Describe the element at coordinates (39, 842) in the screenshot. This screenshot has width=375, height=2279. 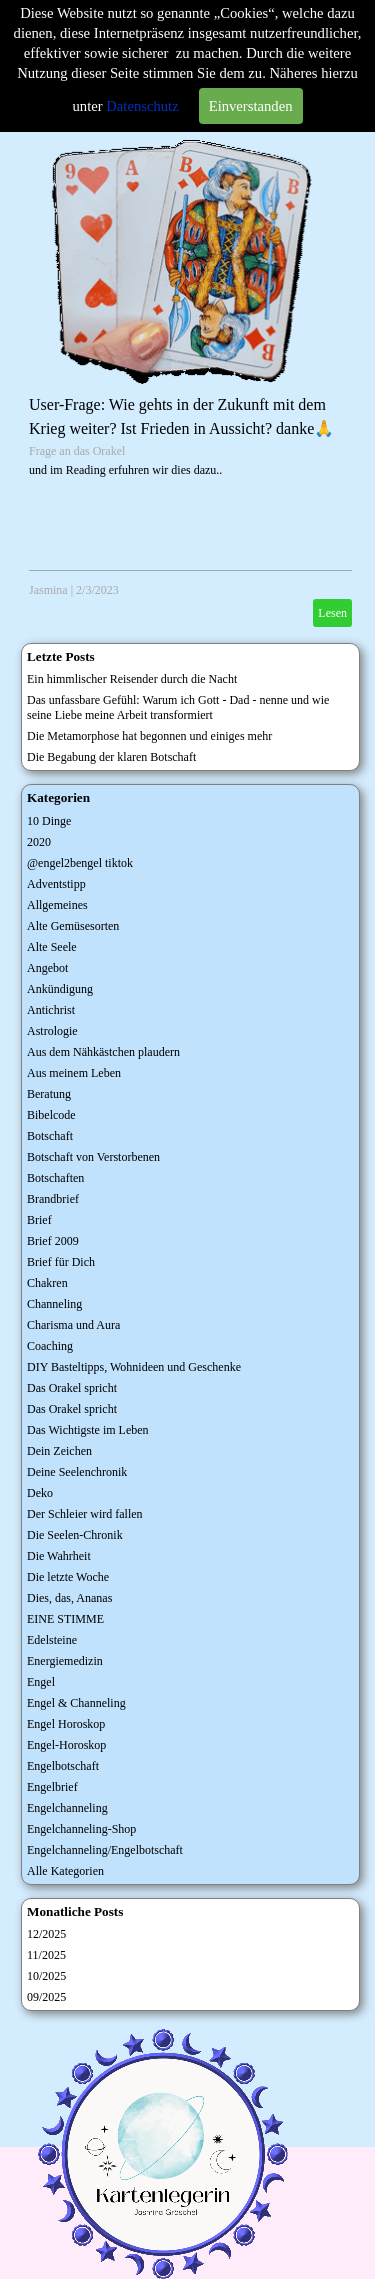
I see `2020` at that location.